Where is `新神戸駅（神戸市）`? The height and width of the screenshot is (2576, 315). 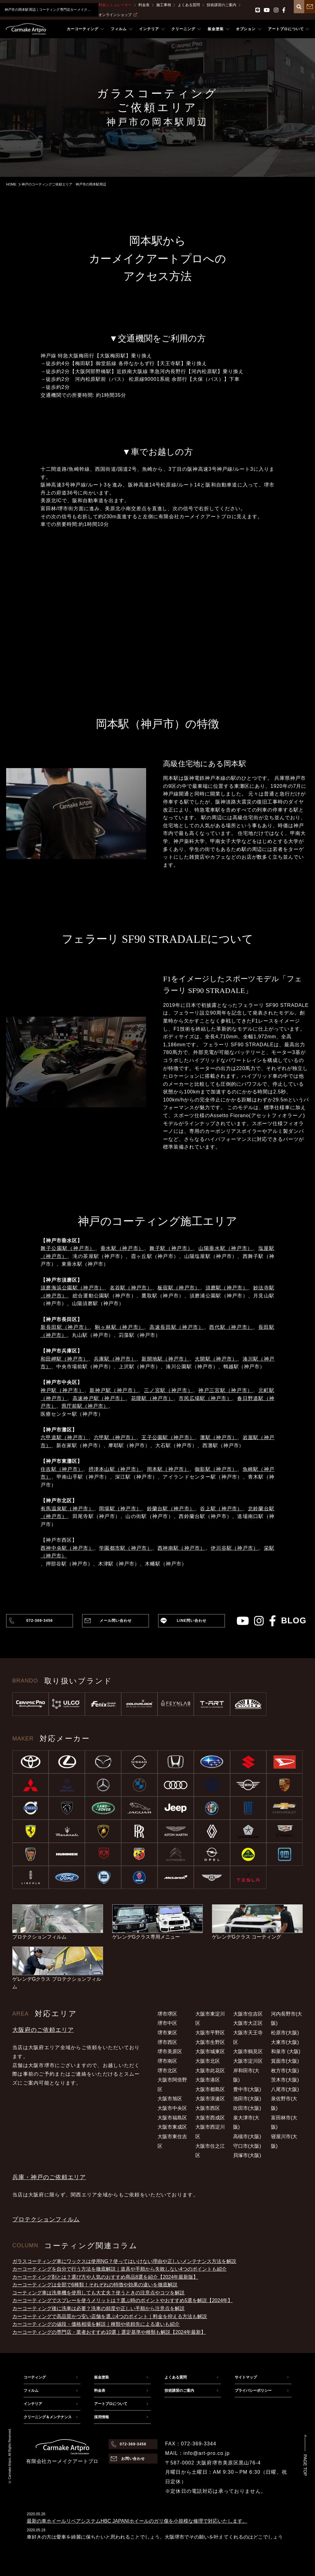 新神戸駅（神戸市） is located at coordinates (114, 1390).